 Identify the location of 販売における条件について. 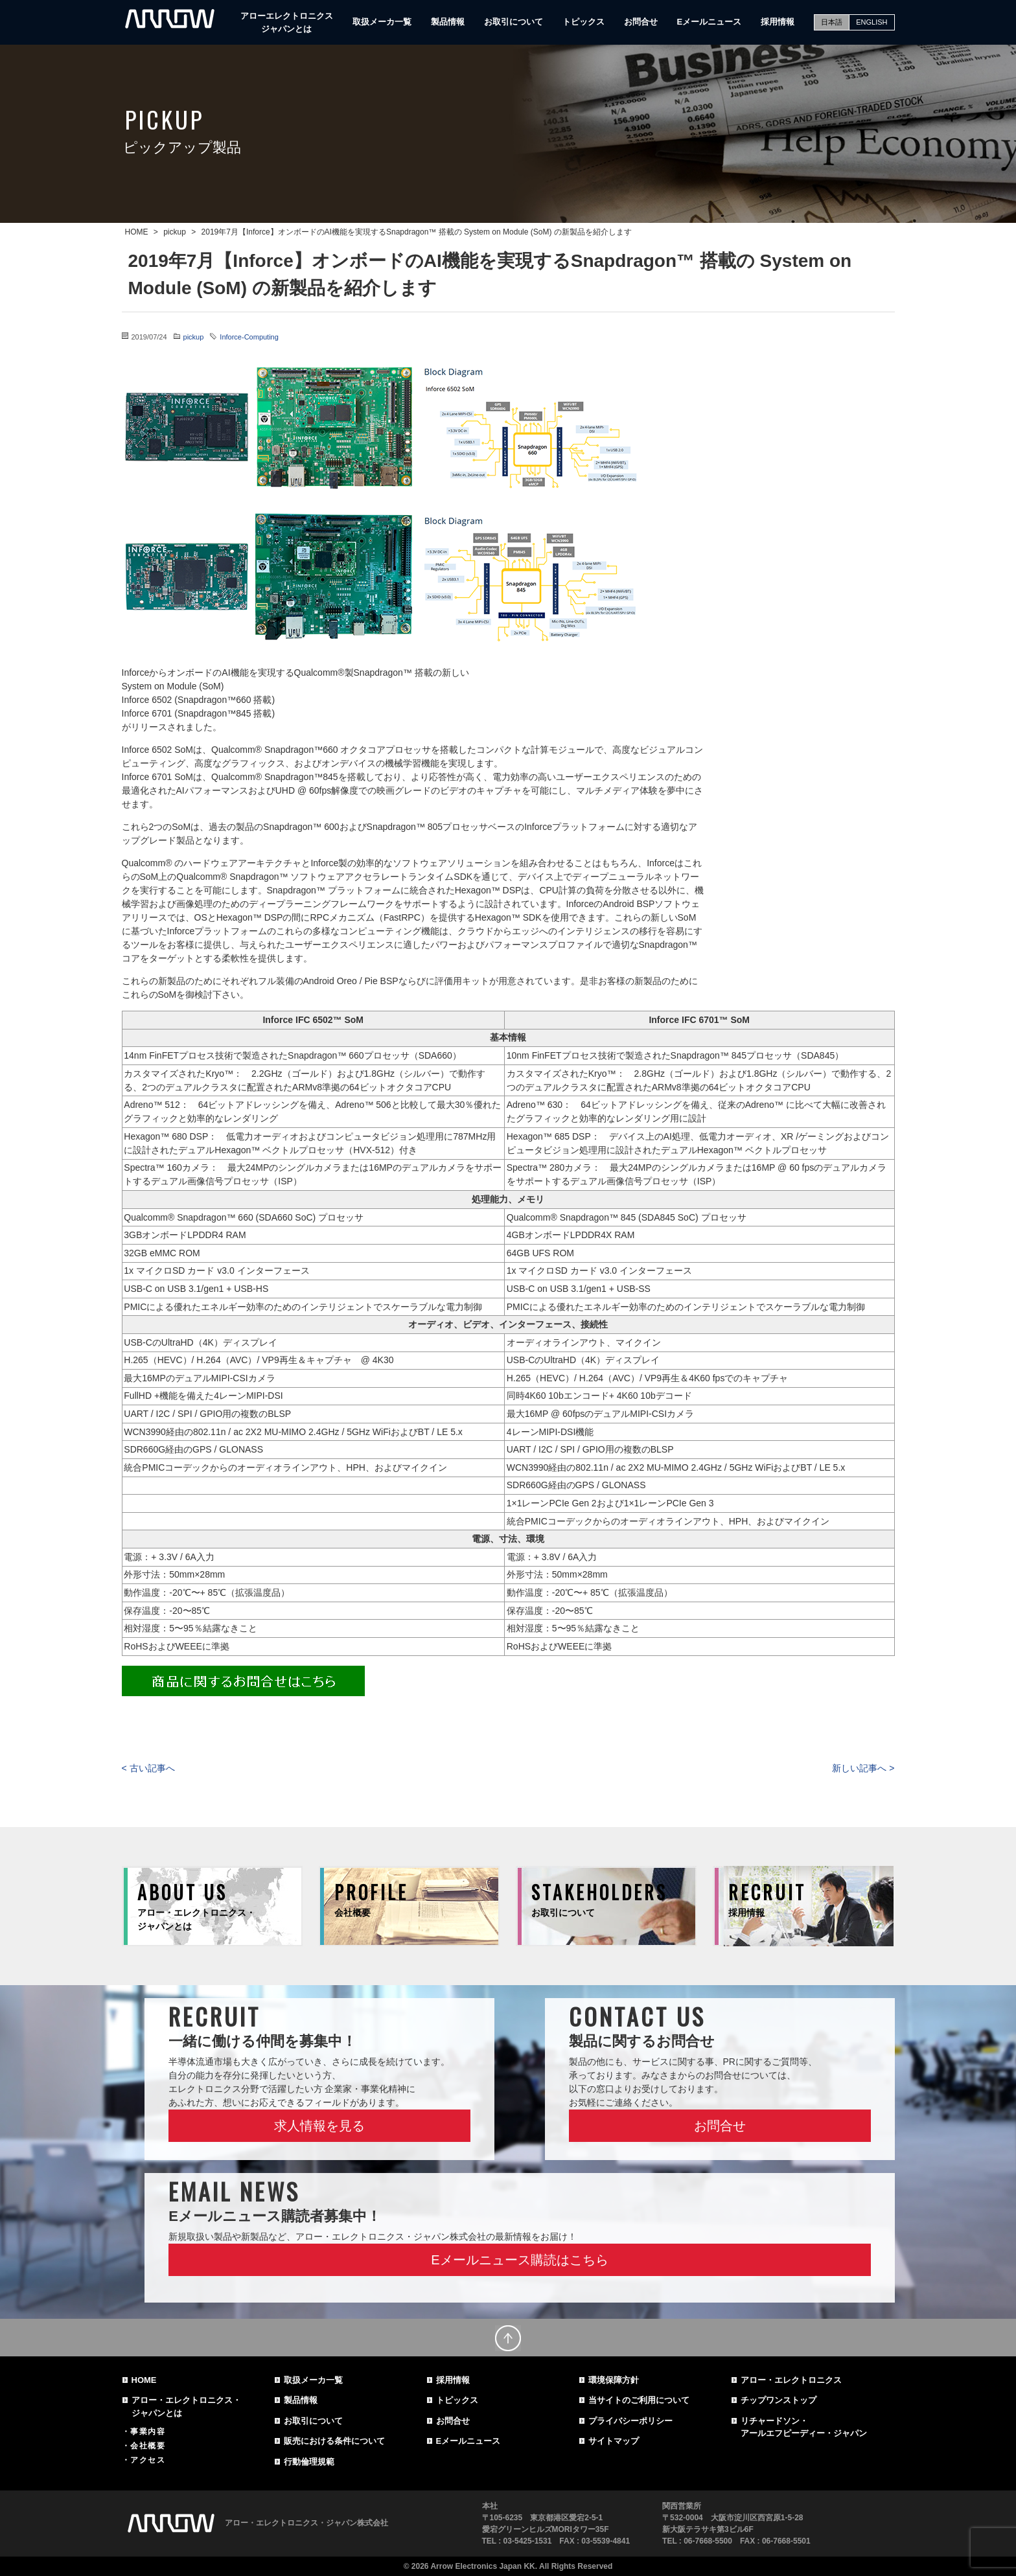
(334, 2441).